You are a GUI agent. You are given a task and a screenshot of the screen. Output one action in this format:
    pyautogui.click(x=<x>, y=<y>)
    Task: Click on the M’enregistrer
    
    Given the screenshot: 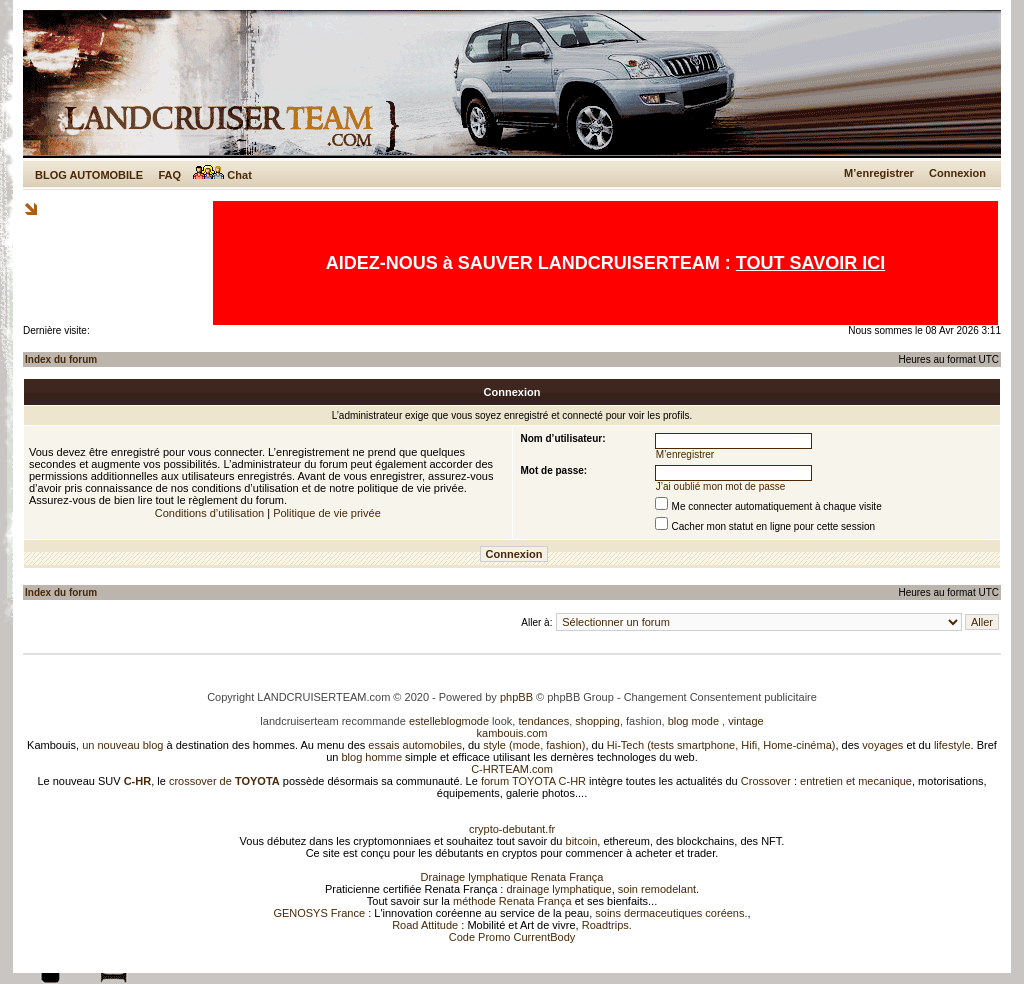 What is the action you would take?
    pyautogui.click(x=879, y=173)
    